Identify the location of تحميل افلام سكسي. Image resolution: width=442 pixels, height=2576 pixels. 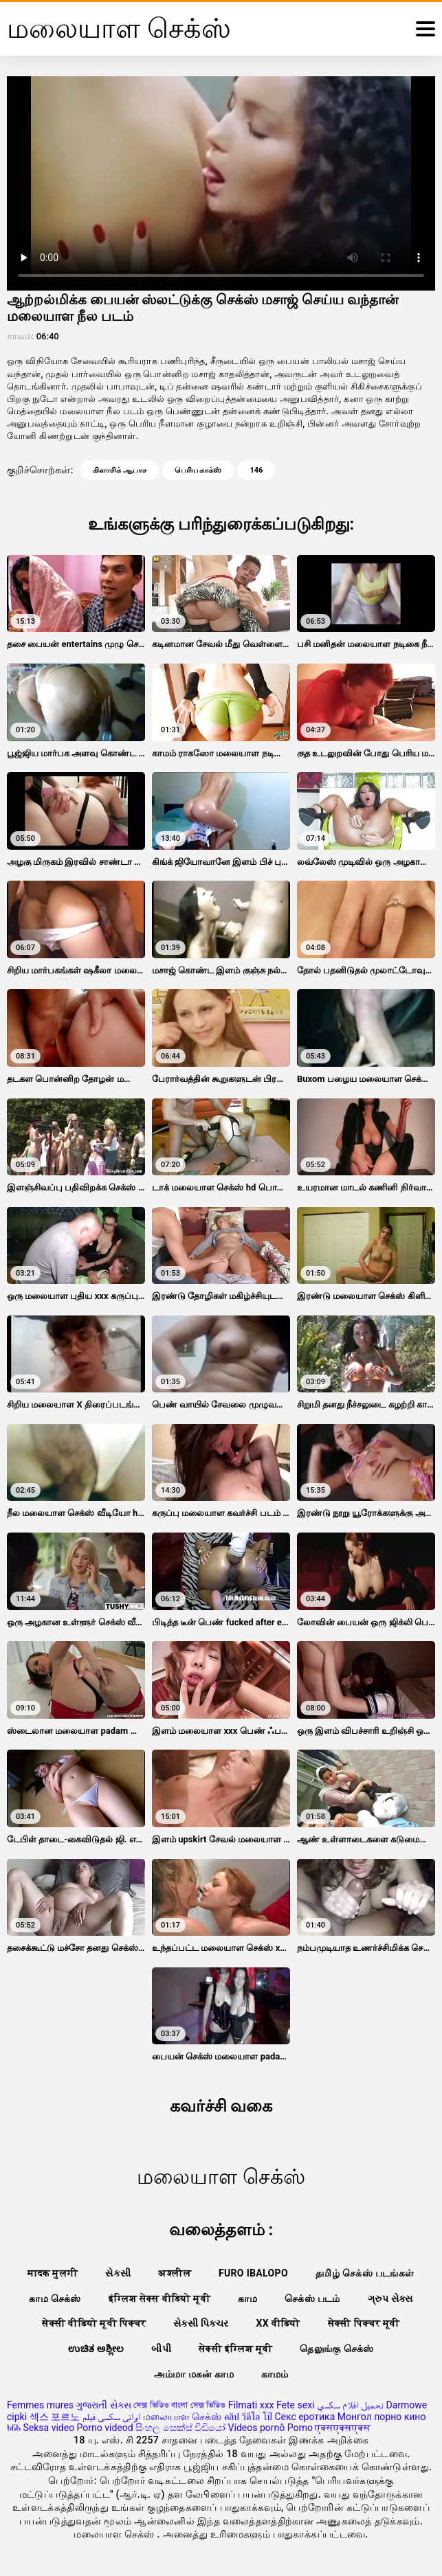
(350, 2404).